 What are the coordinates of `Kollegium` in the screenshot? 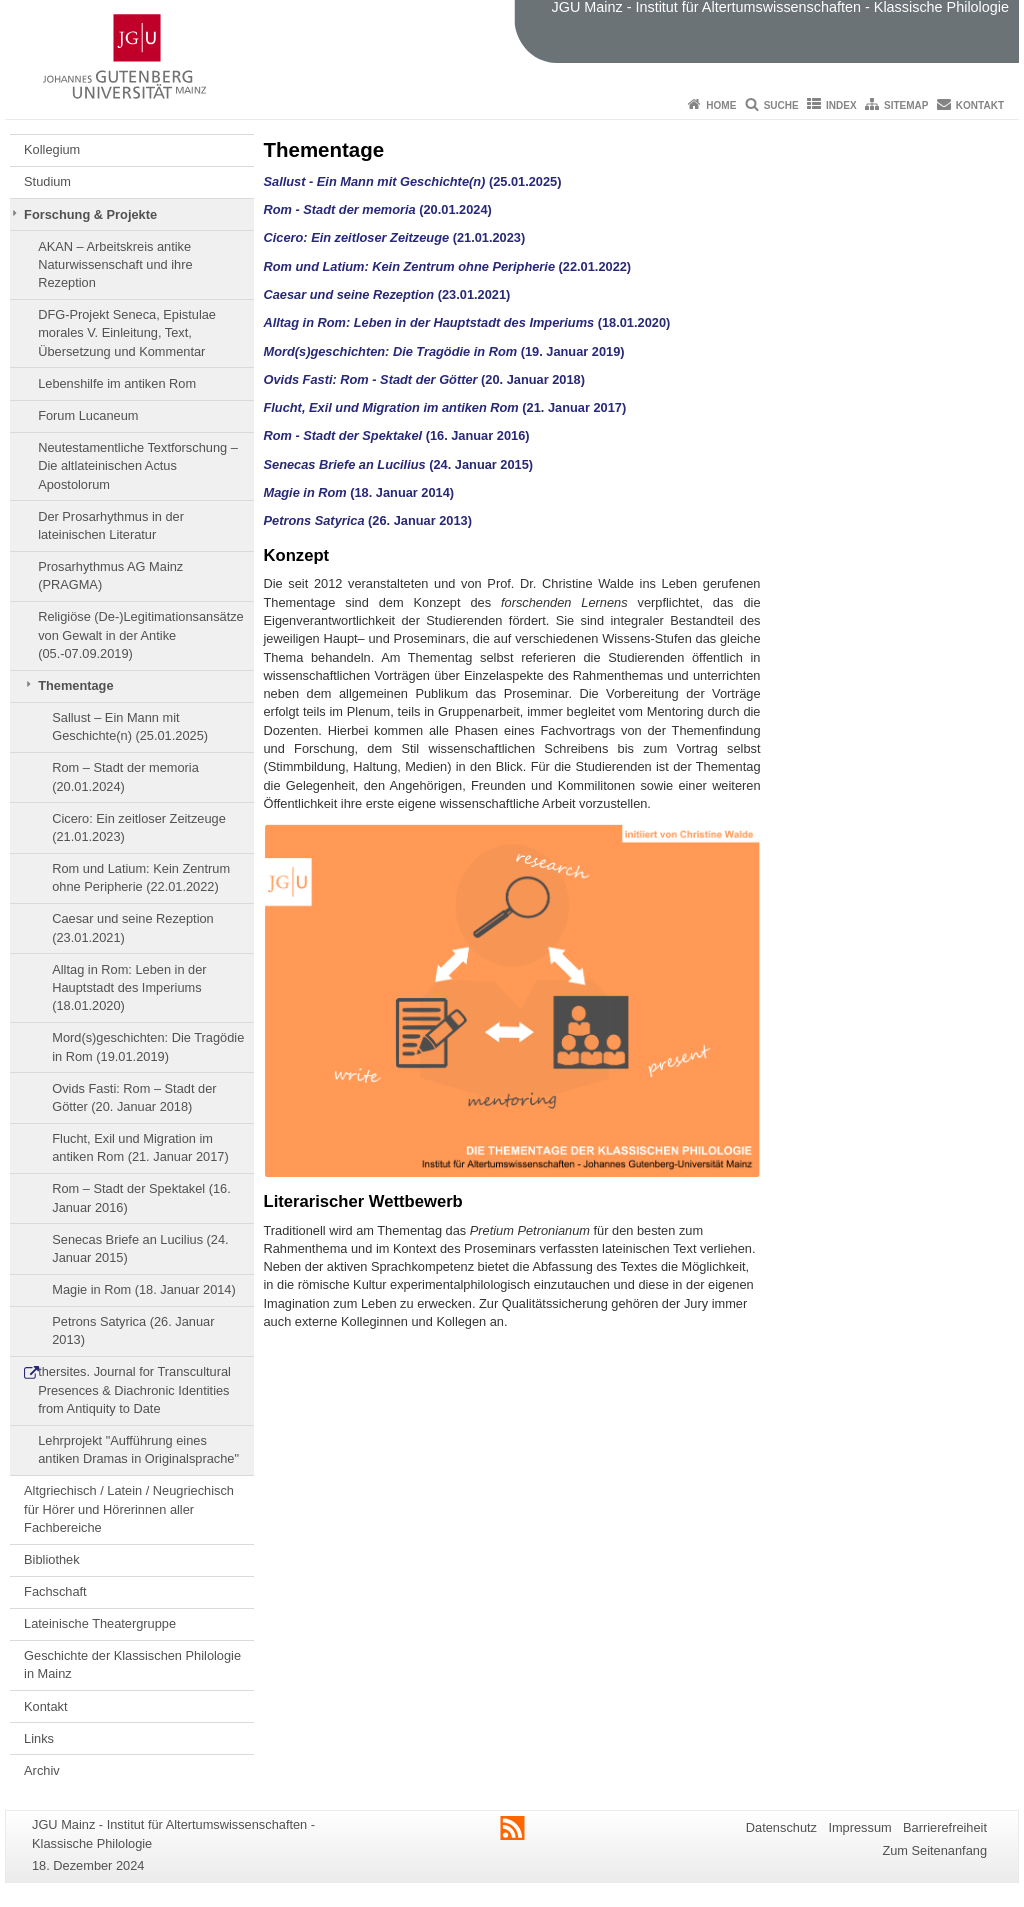 It's located at (52, 149).